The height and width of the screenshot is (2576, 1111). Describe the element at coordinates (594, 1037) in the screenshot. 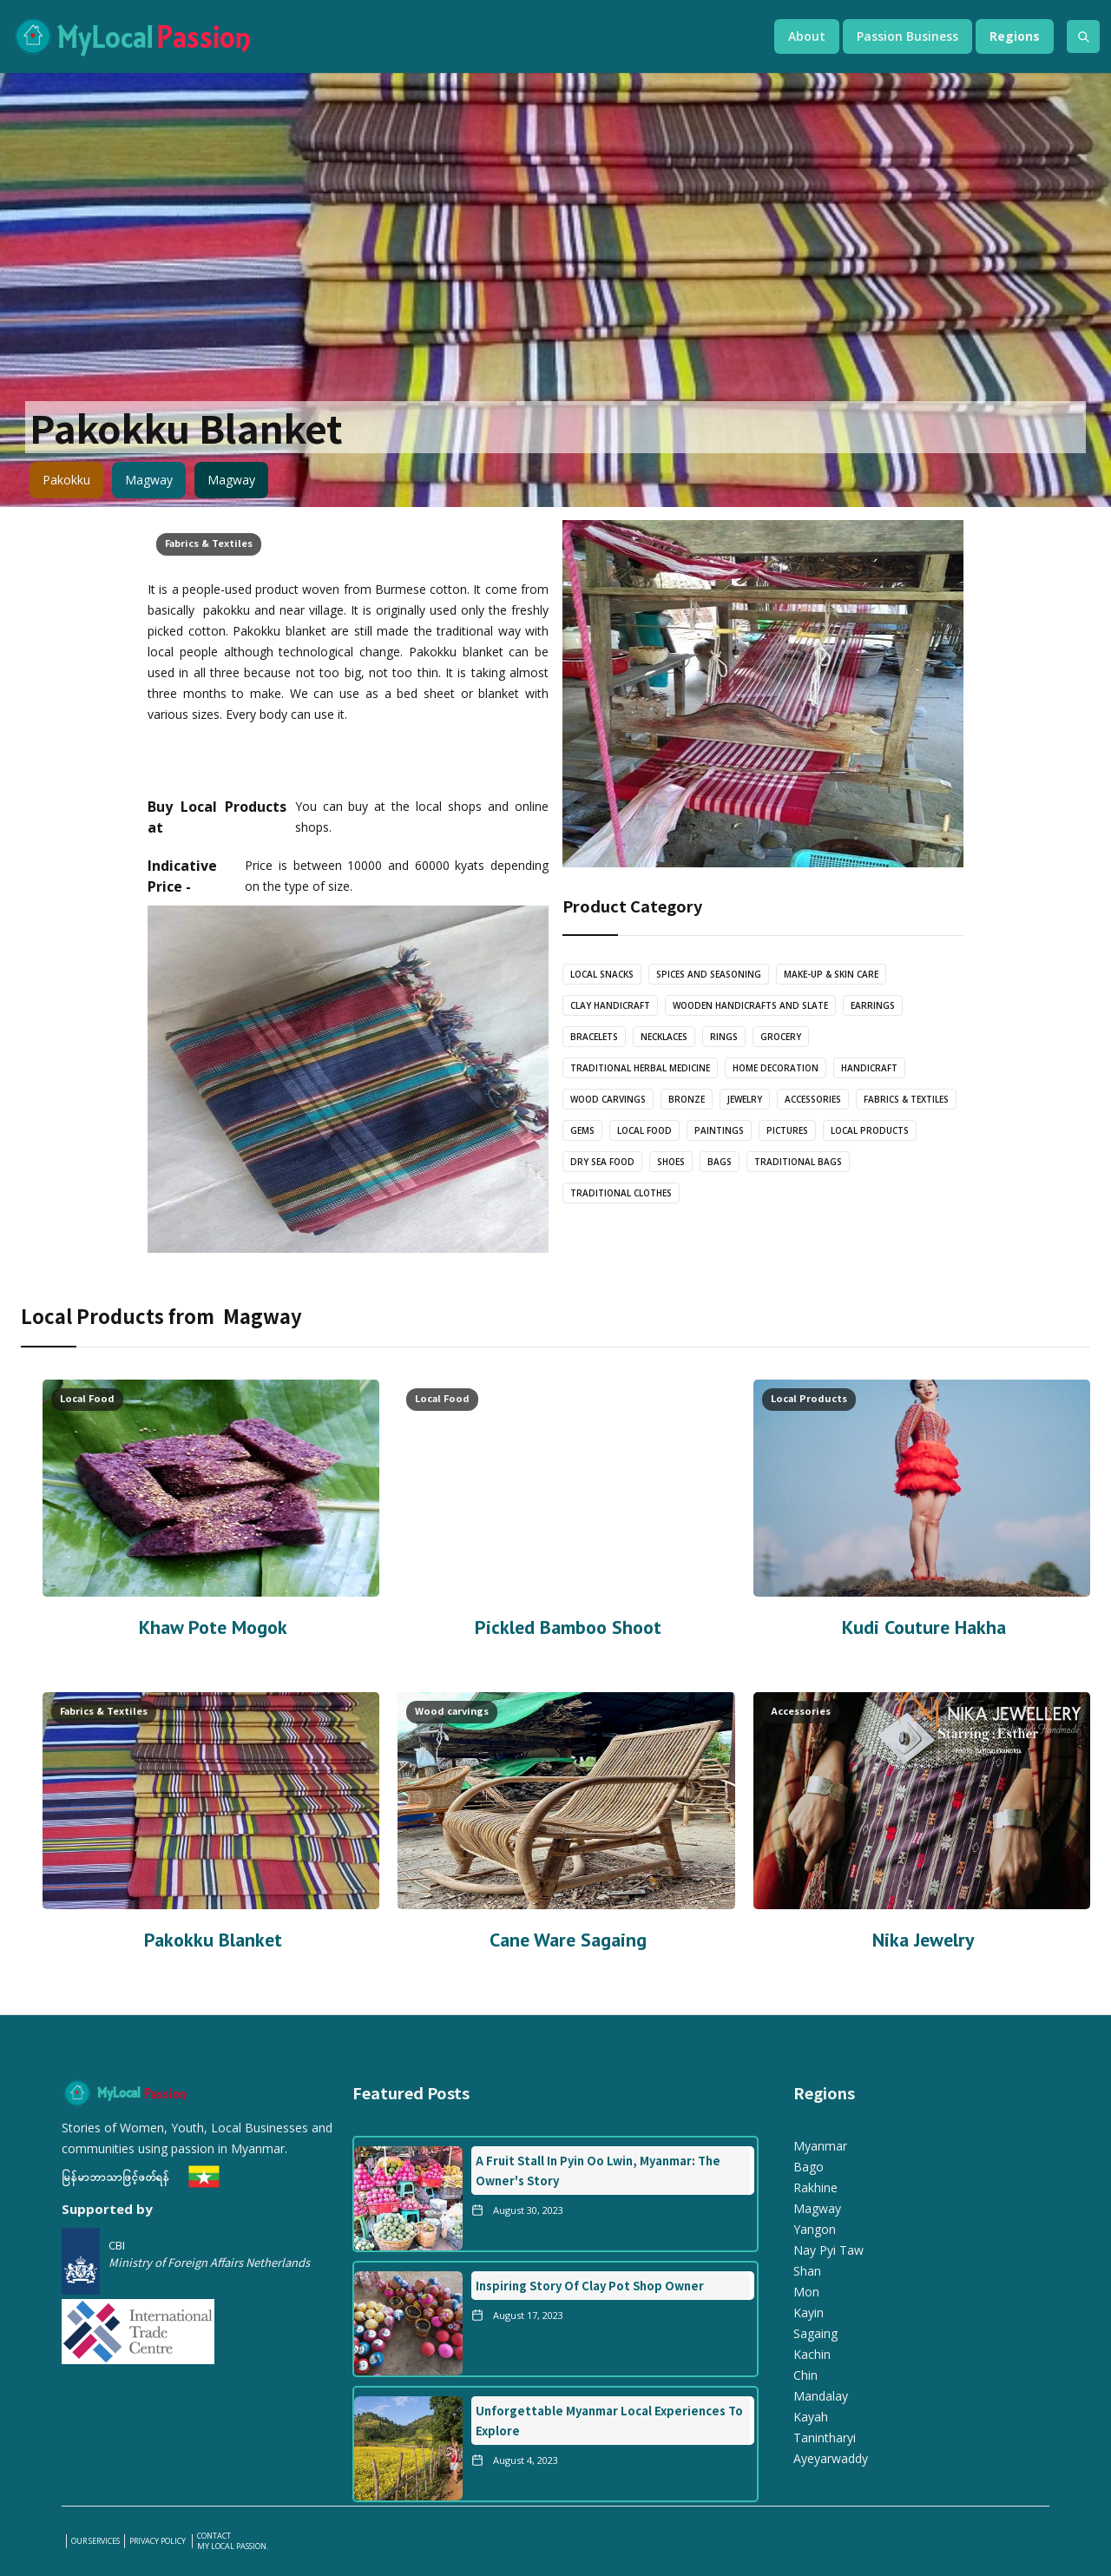

I see `bracelets` at that location.